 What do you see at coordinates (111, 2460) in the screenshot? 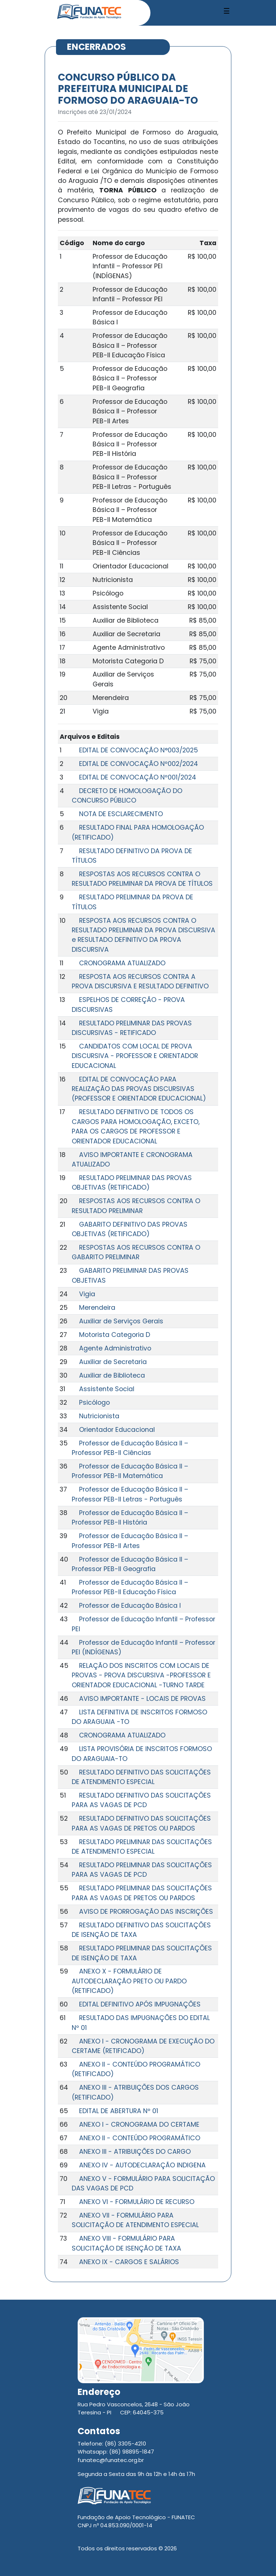
I see `funatec@funatec.org.br` at bounding box center [111, 2460].